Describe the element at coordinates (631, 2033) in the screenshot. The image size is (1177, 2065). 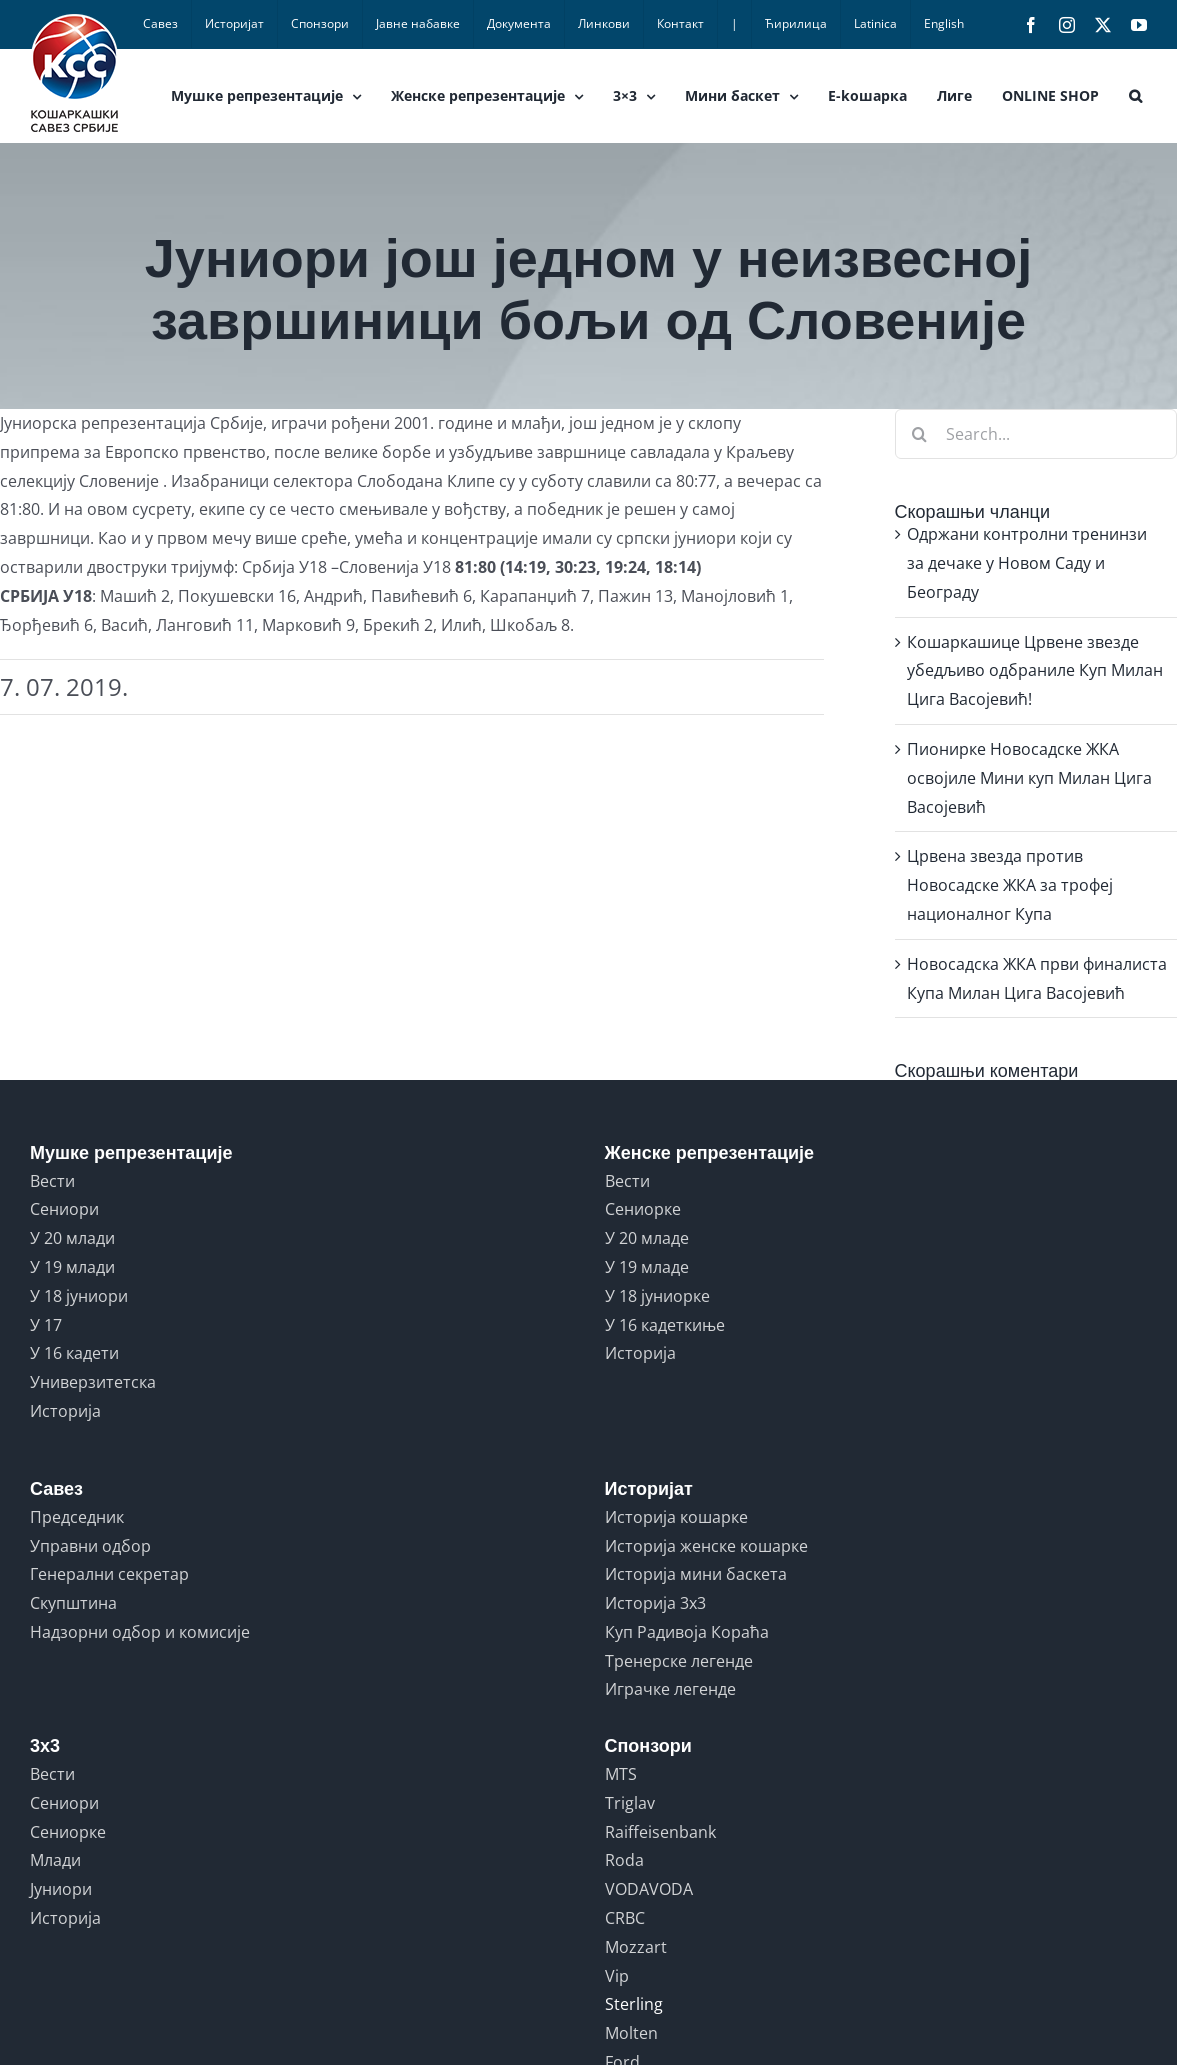
I see `Molten` at that location.